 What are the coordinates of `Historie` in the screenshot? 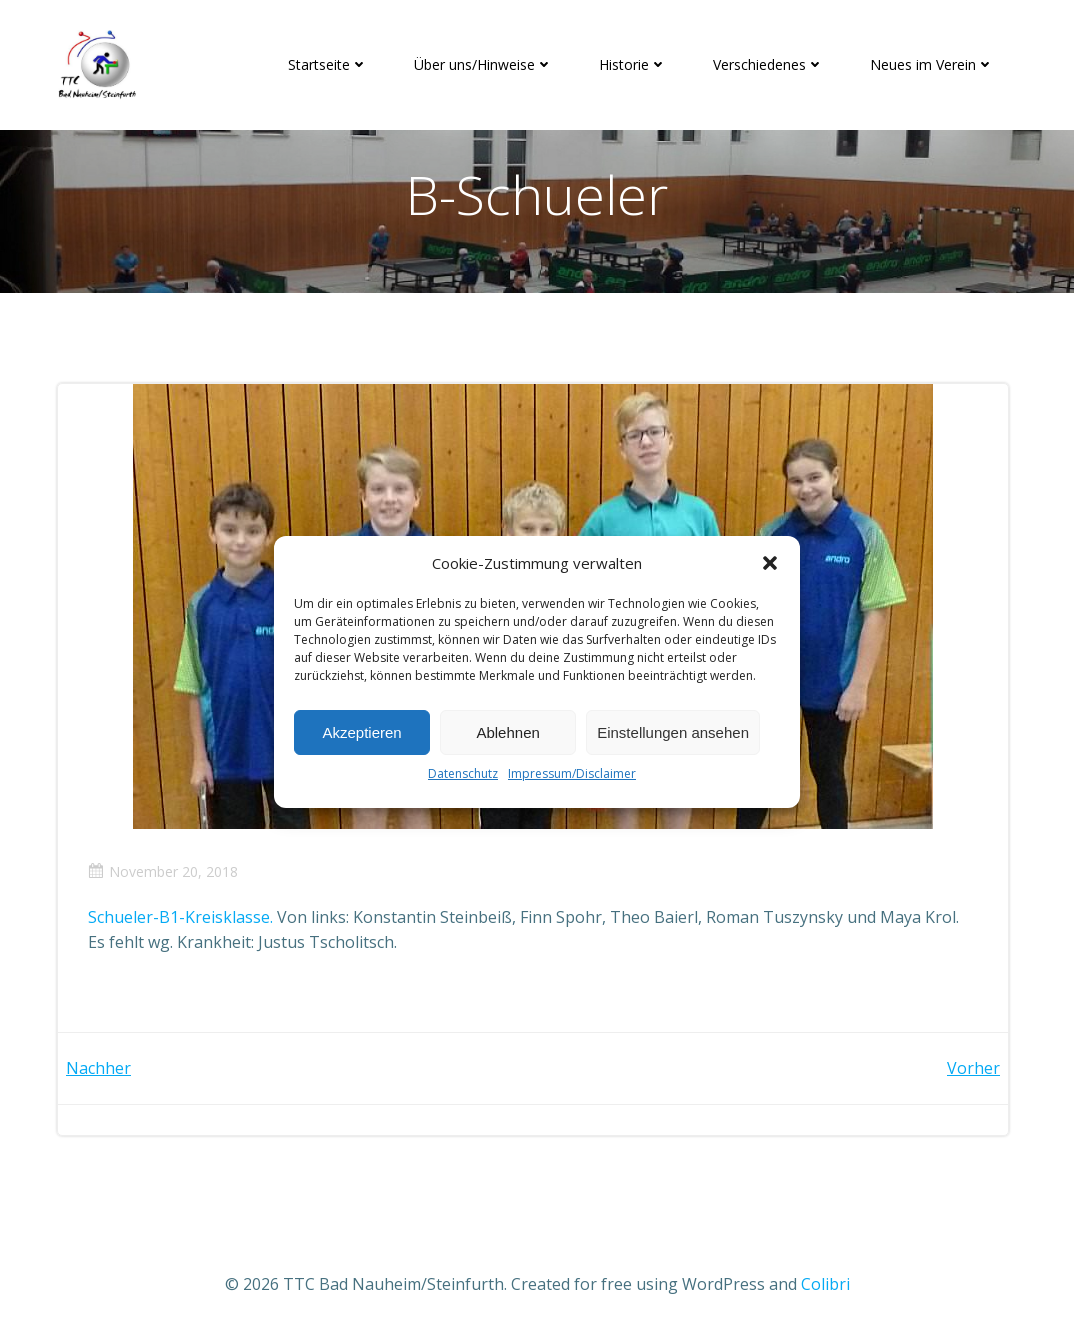 It's located at (633, 64).